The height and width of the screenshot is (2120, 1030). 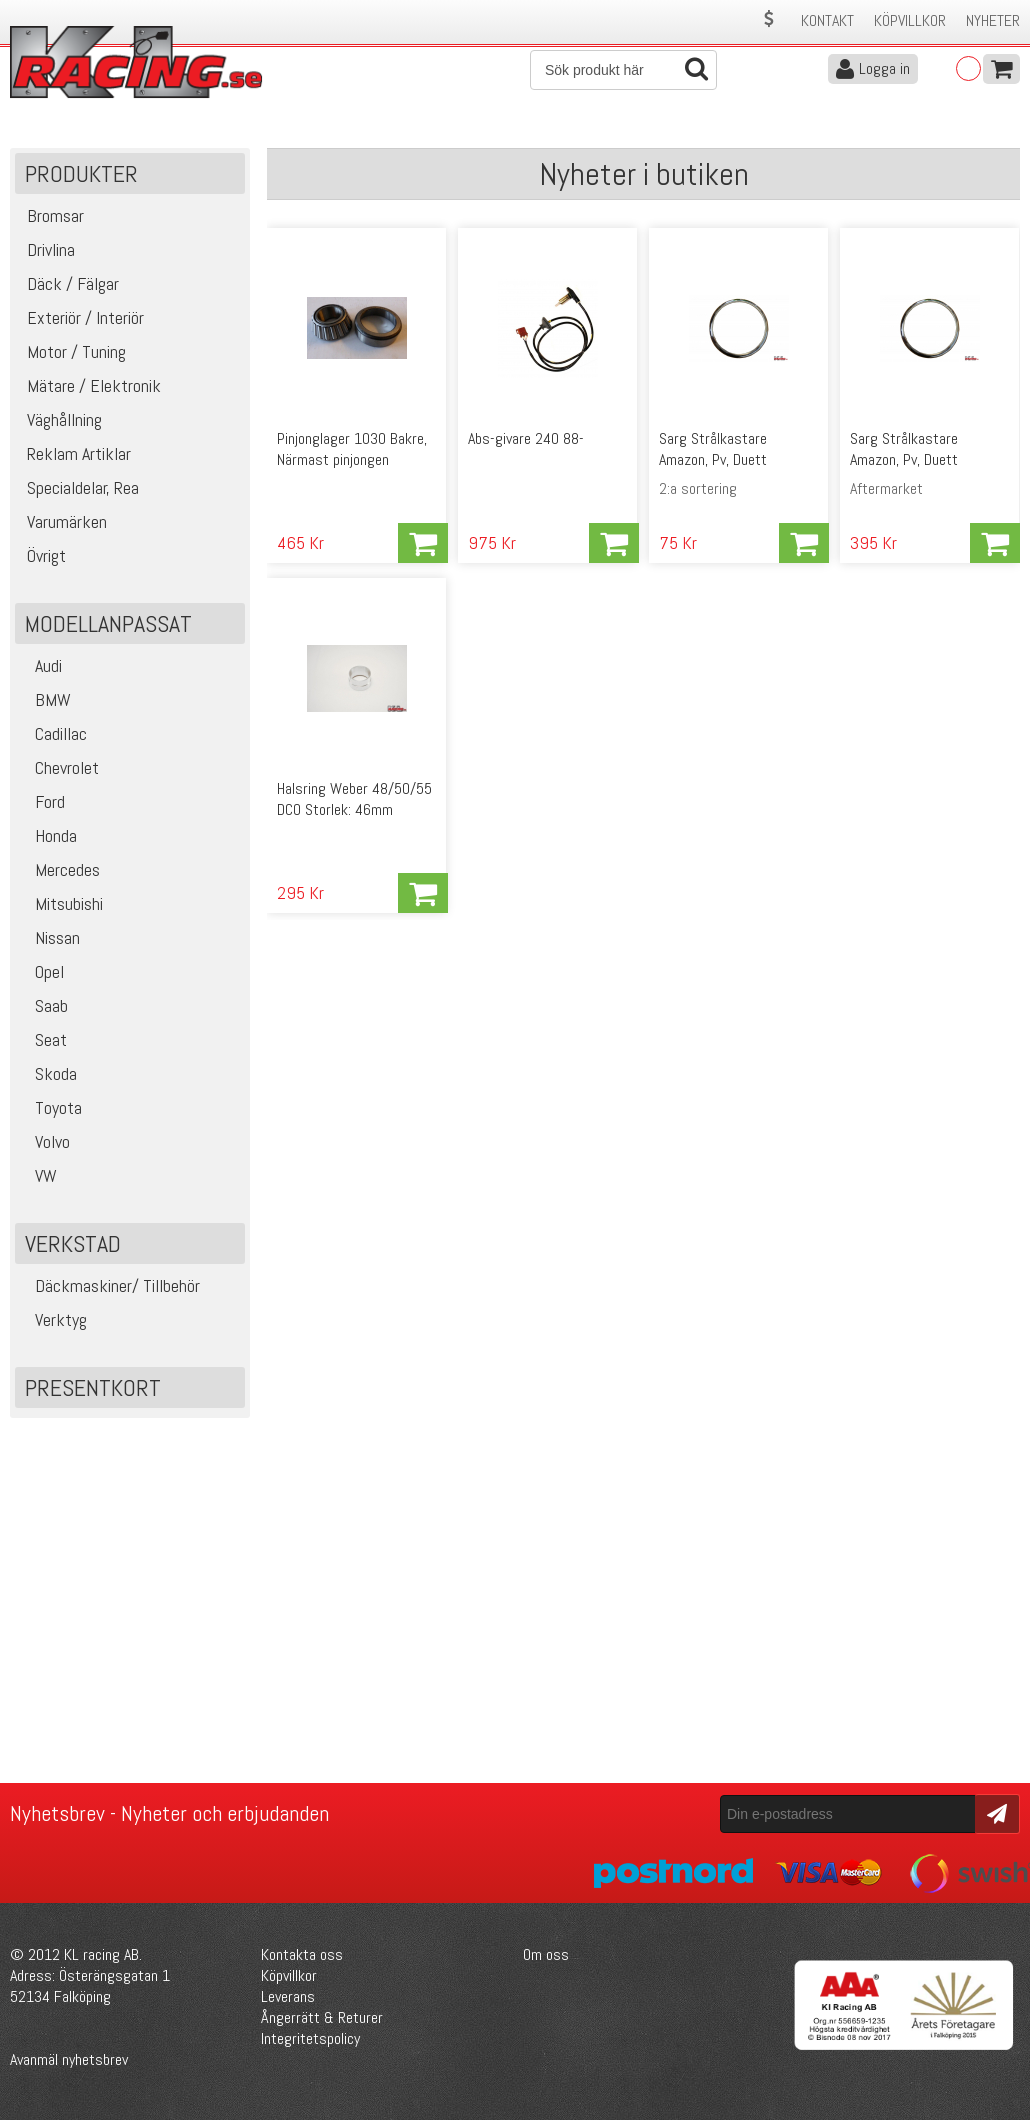 I want to click on Däckmaskiner/ Tillbehör, so click(x=110, y=1285).